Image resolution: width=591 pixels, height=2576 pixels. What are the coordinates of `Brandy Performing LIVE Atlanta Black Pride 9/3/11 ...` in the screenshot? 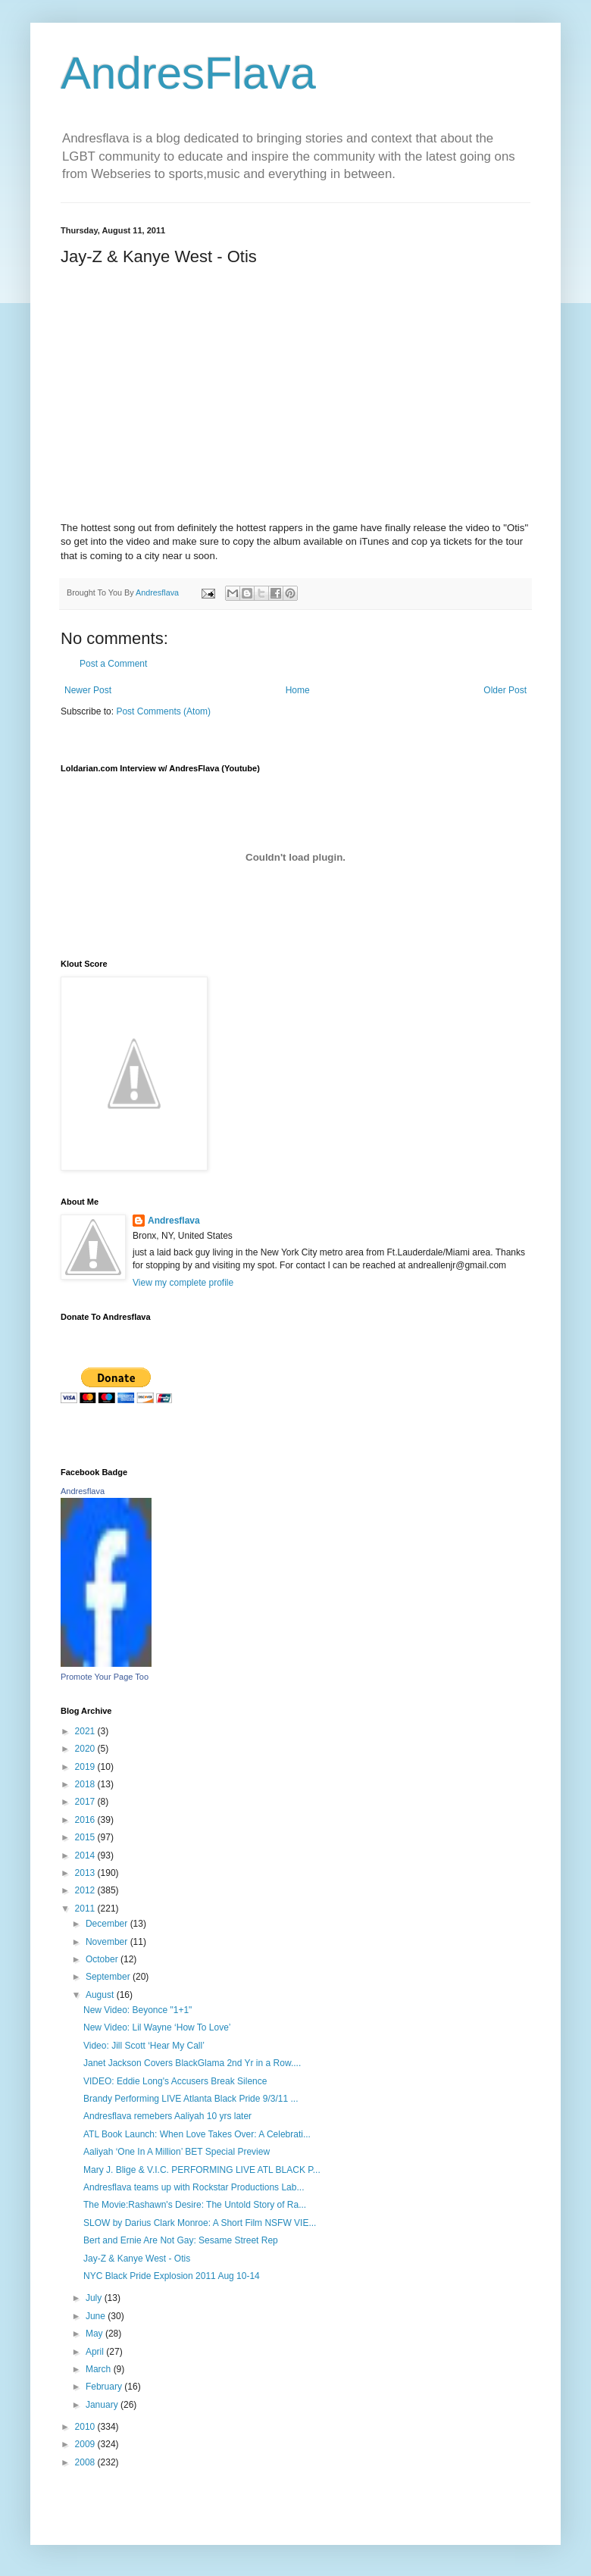 It's located at (190, 2098).